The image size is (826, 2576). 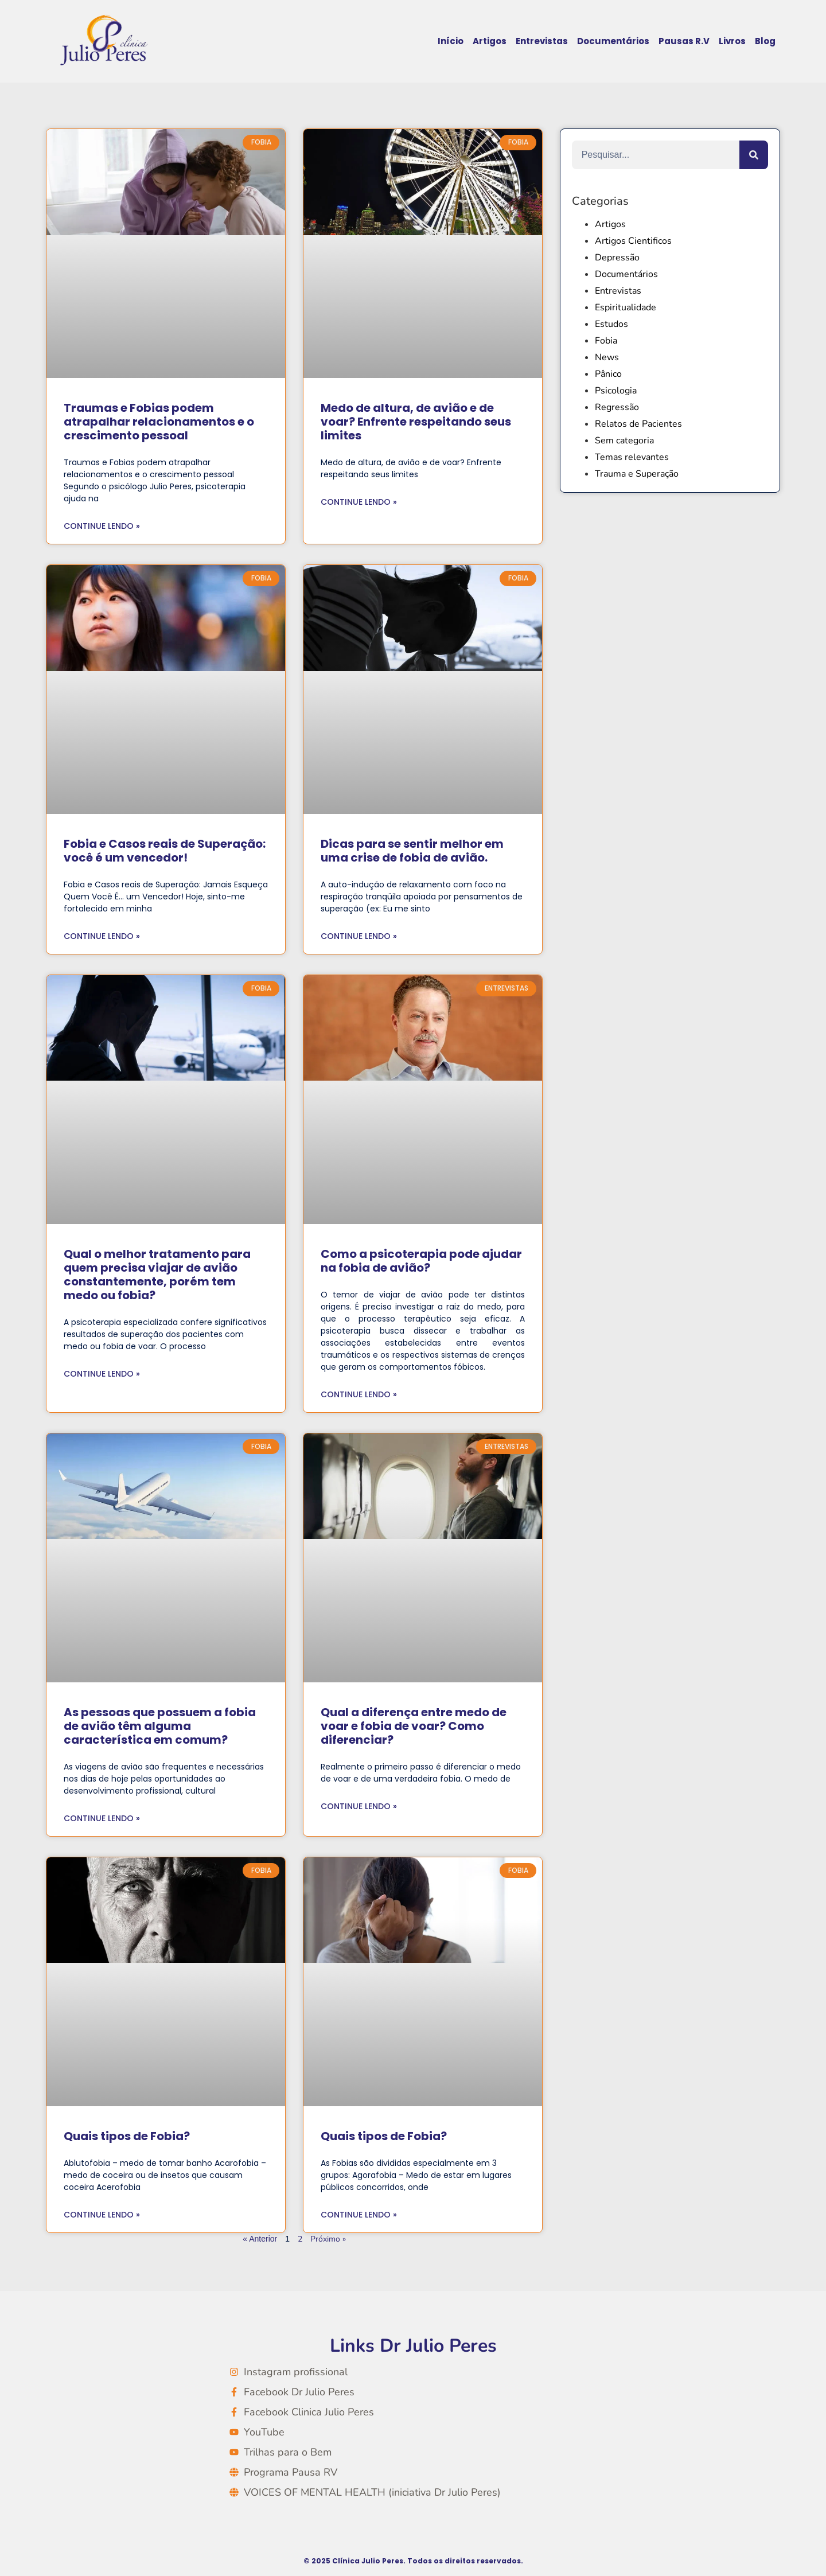 What do you see at coordinates (606, 340) in the screenshot?
I see `Fobia` at bounding box center [606, 340].